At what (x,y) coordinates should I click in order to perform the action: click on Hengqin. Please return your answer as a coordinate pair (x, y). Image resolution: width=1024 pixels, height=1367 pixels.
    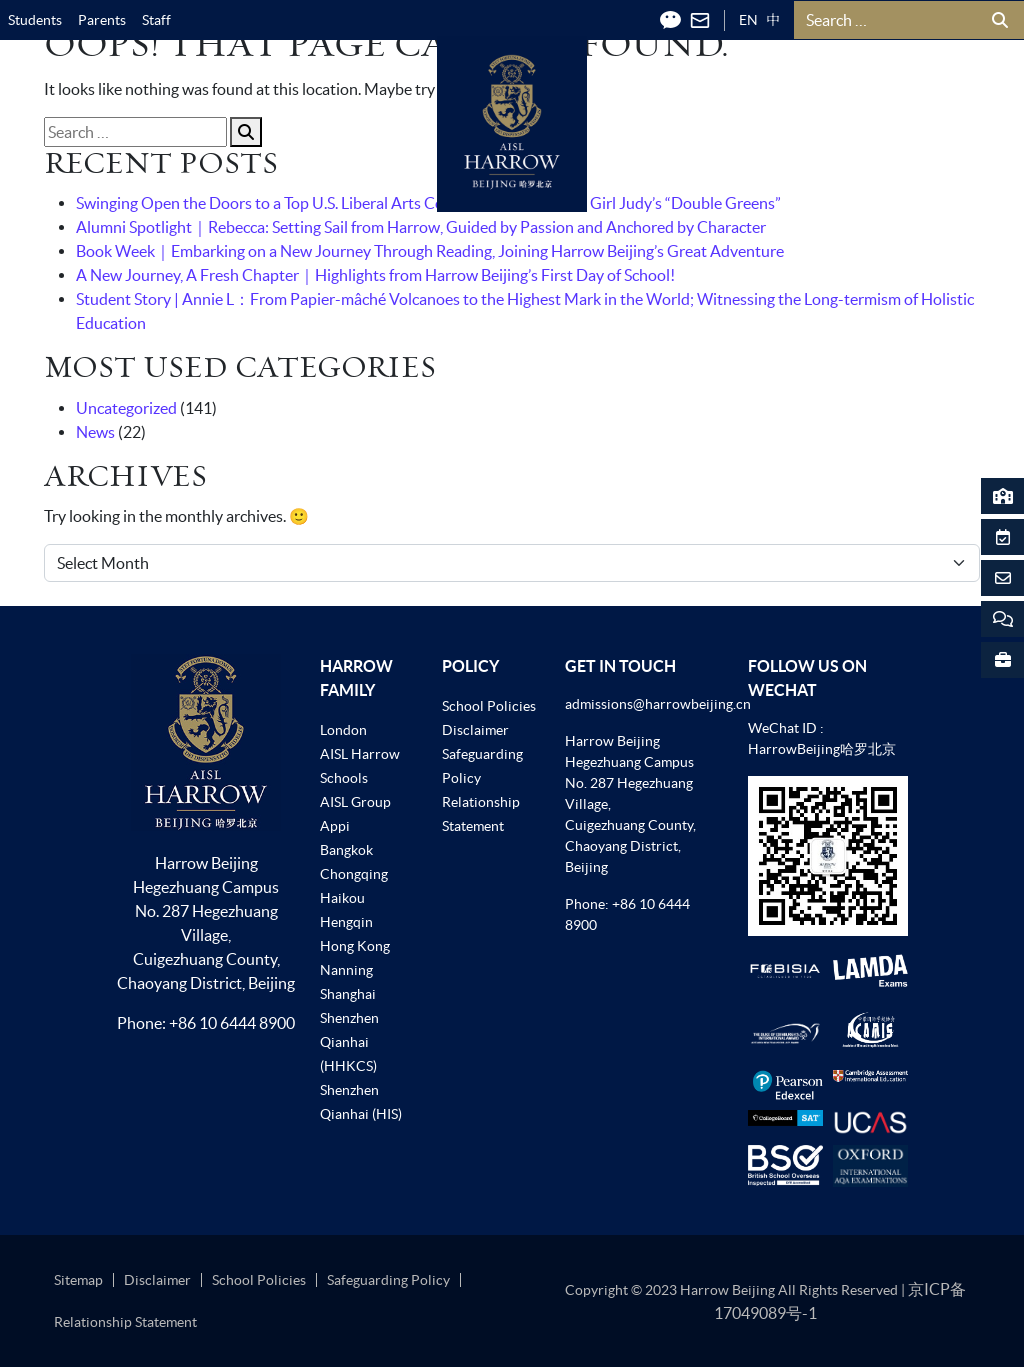
    Looking at the image, I should click on (346, 922).